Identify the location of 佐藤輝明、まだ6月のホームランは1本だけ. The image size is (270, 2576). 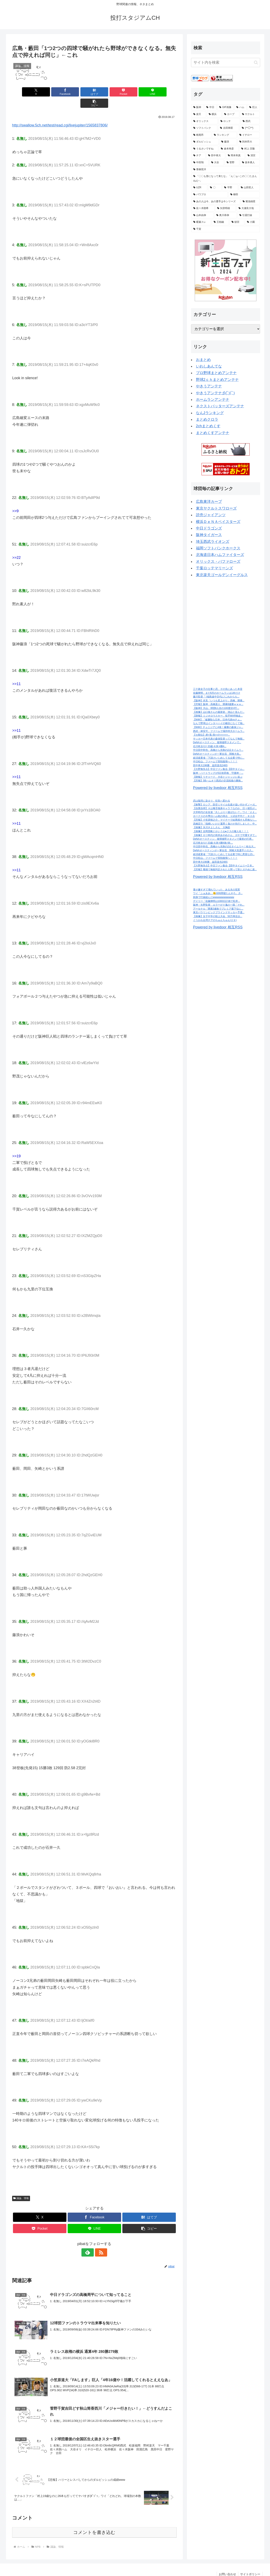
(216, 692).